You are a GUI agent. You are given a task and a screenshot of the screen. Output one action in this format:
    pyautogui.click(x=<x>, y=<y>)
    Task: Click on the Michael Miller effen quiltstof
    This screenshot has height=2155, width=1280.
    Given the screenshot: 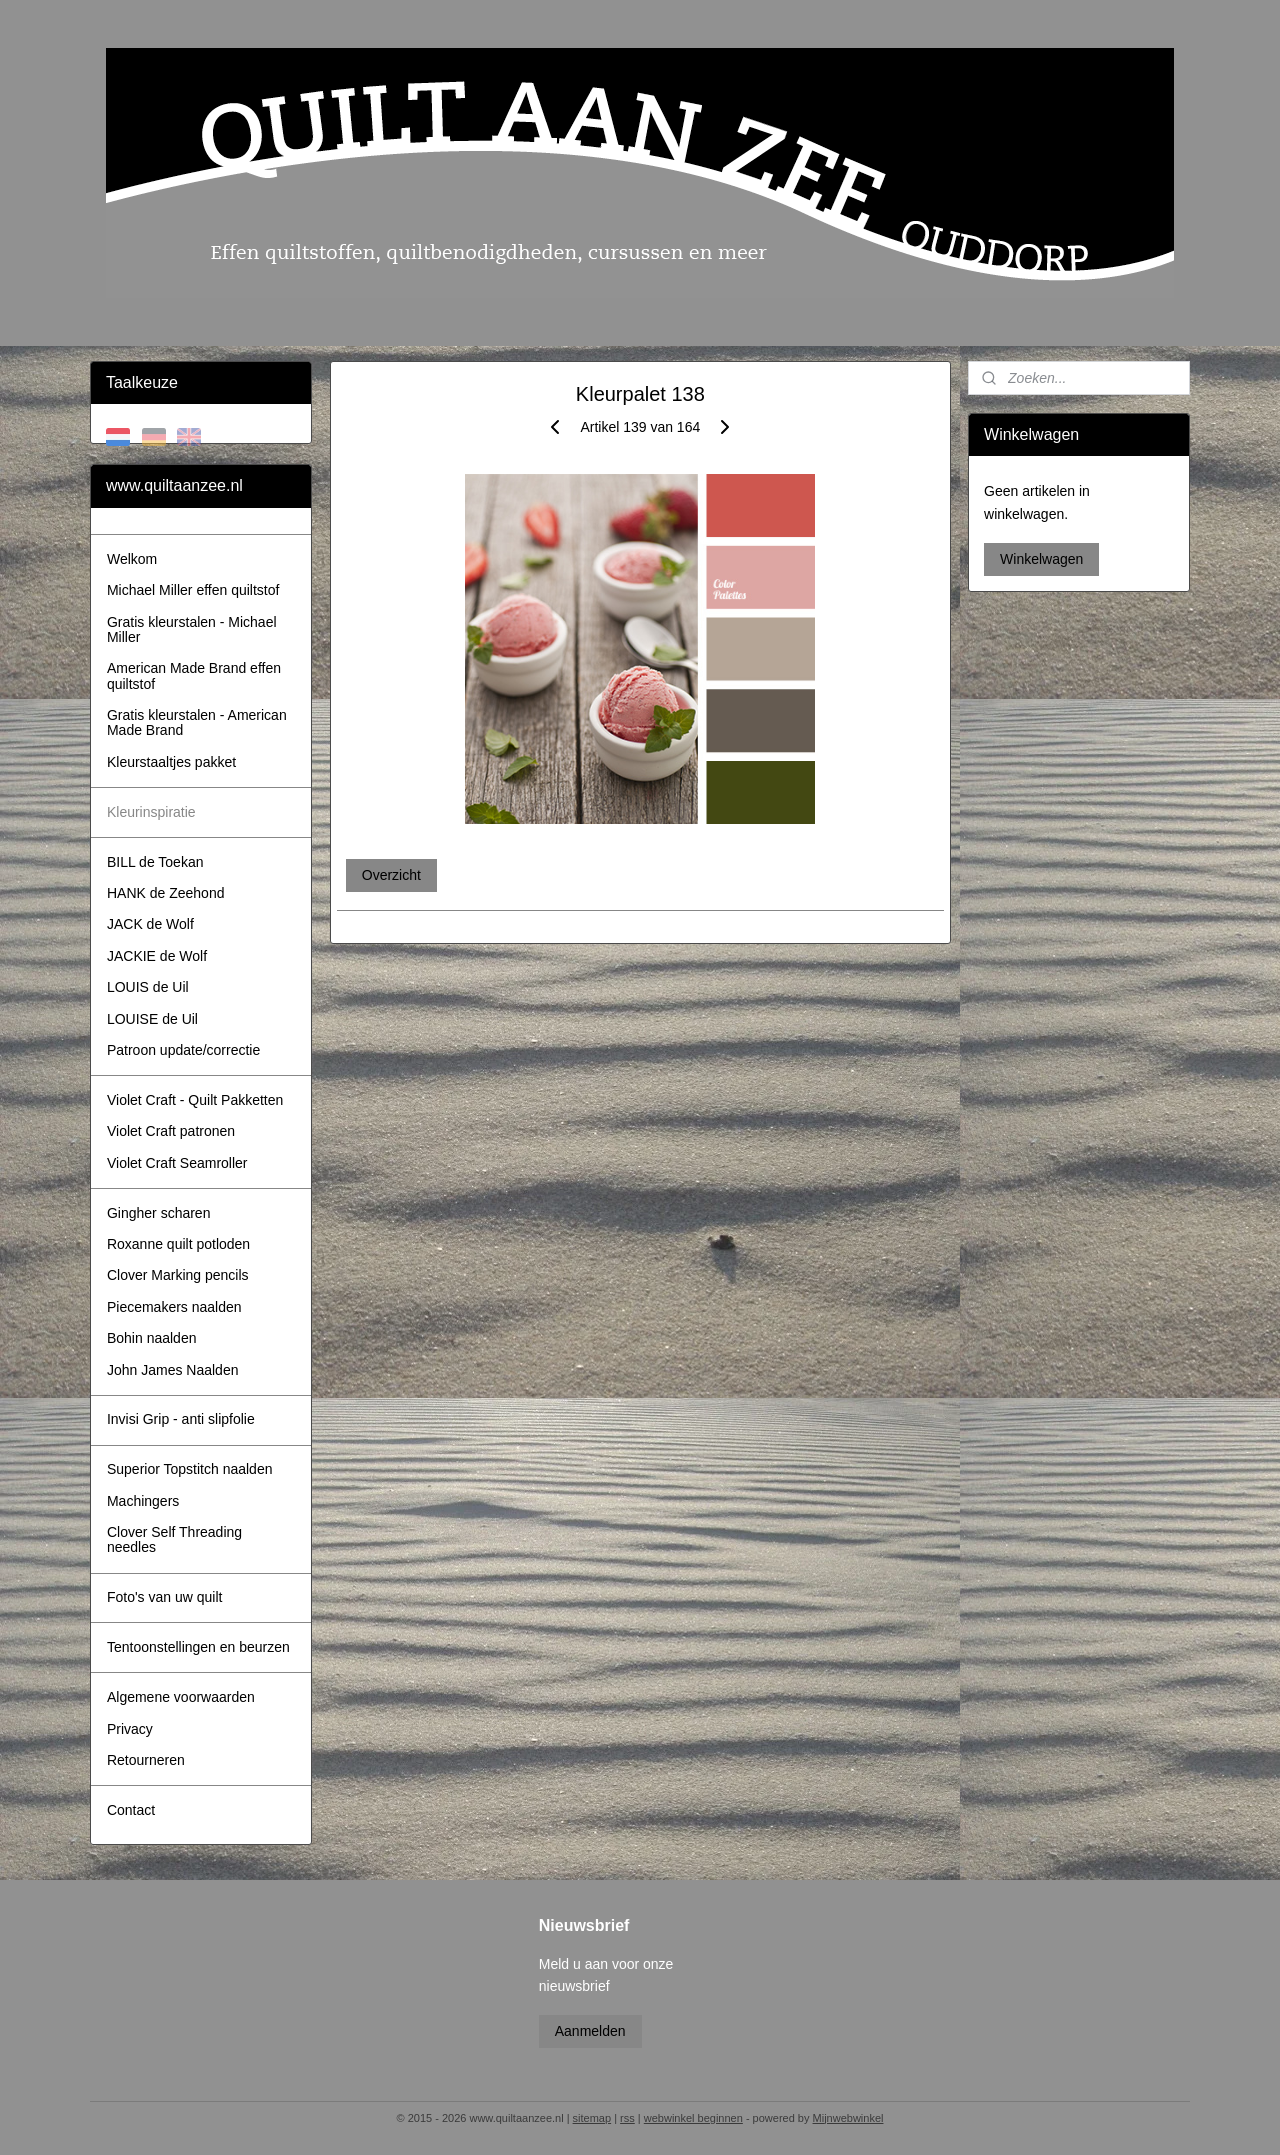 What is the action you would take?
    pyautogui.click(x=193, y=590)
    